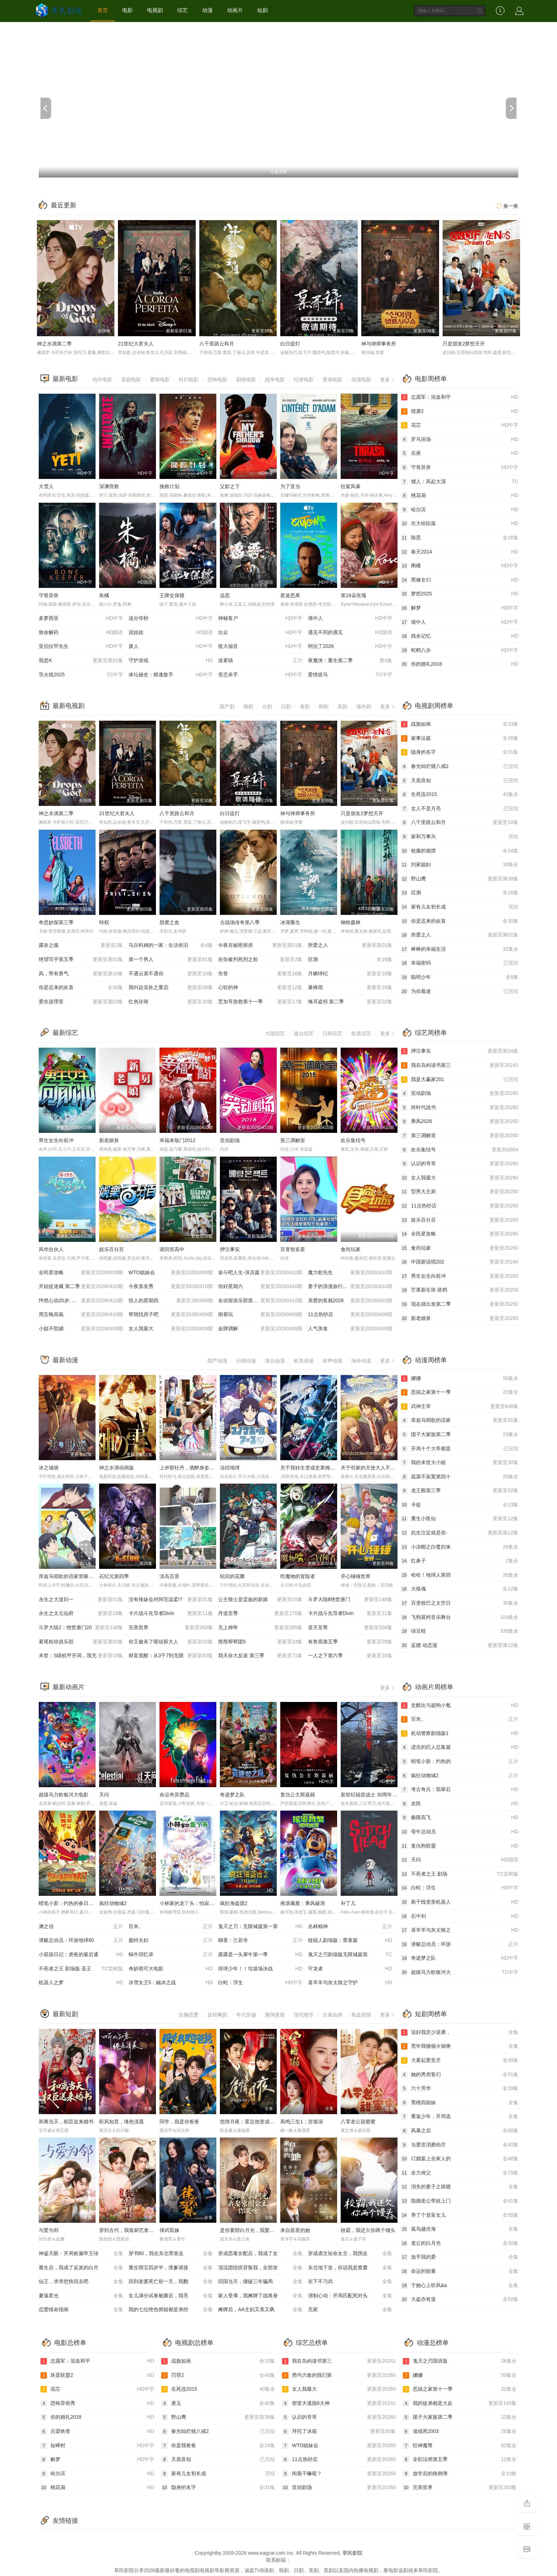 The height and width of the screenshot is (2576, 557). Describe the element at coordinates (459, 1972) in the screenshot. I see `超级马力欧银河大` at that location.